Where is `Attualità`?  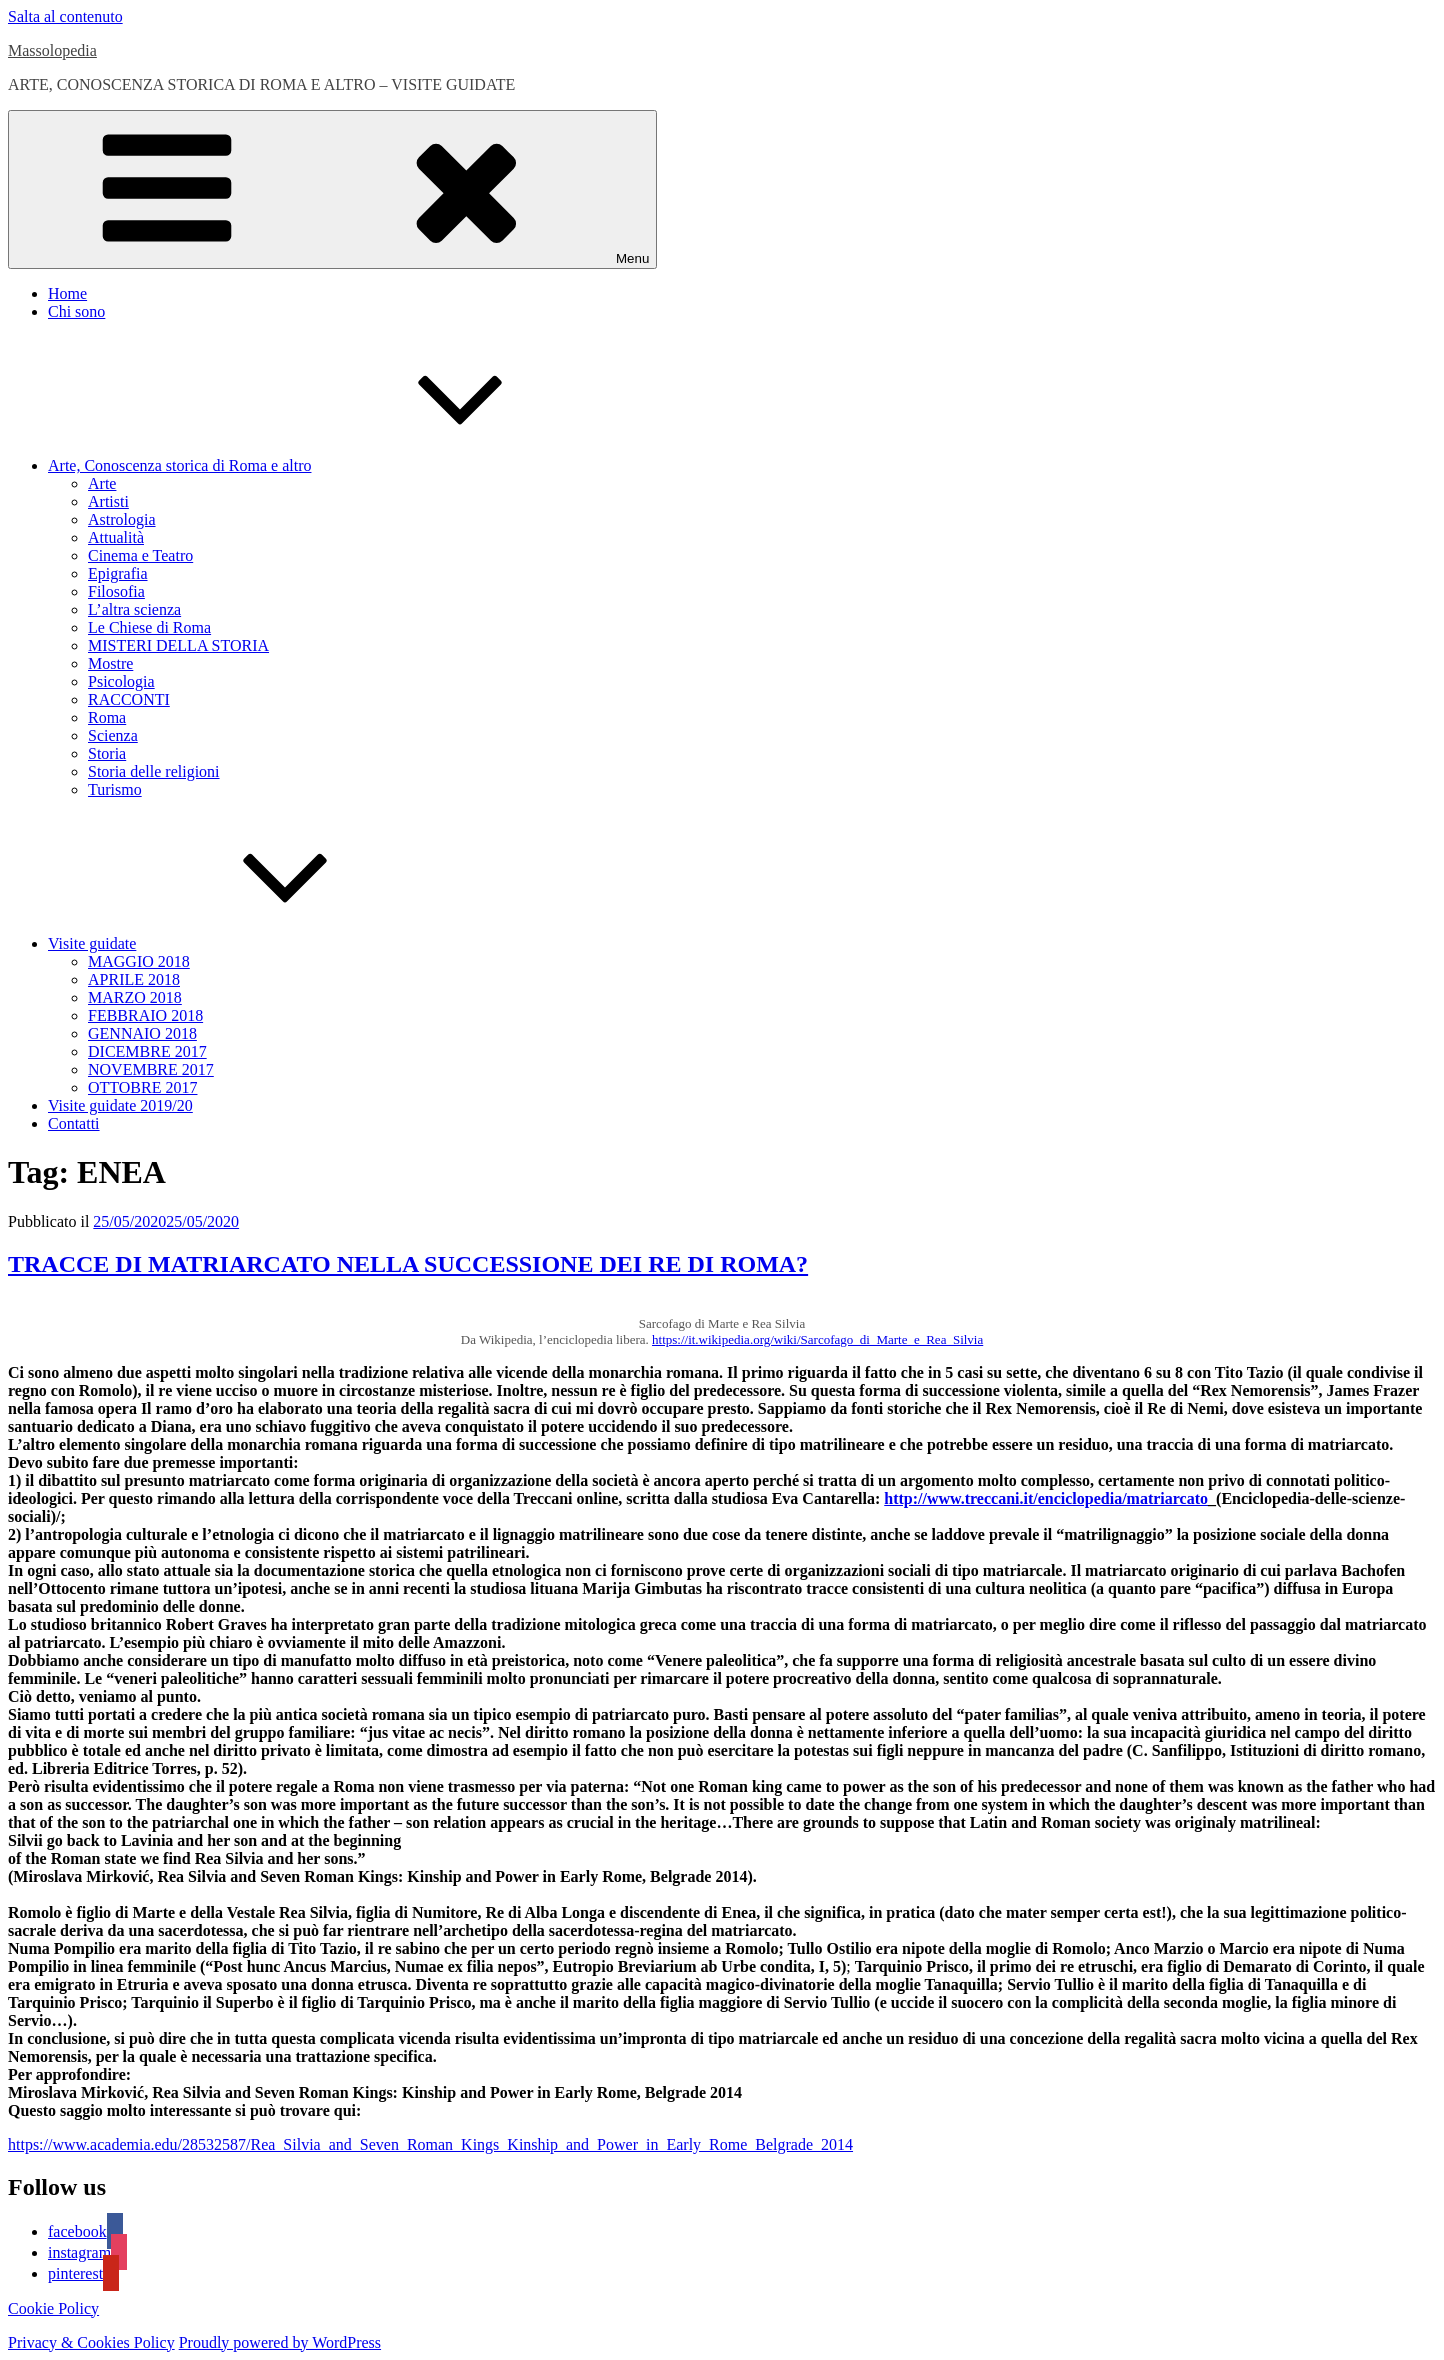
Attualità is located at coordinates (116, 537).